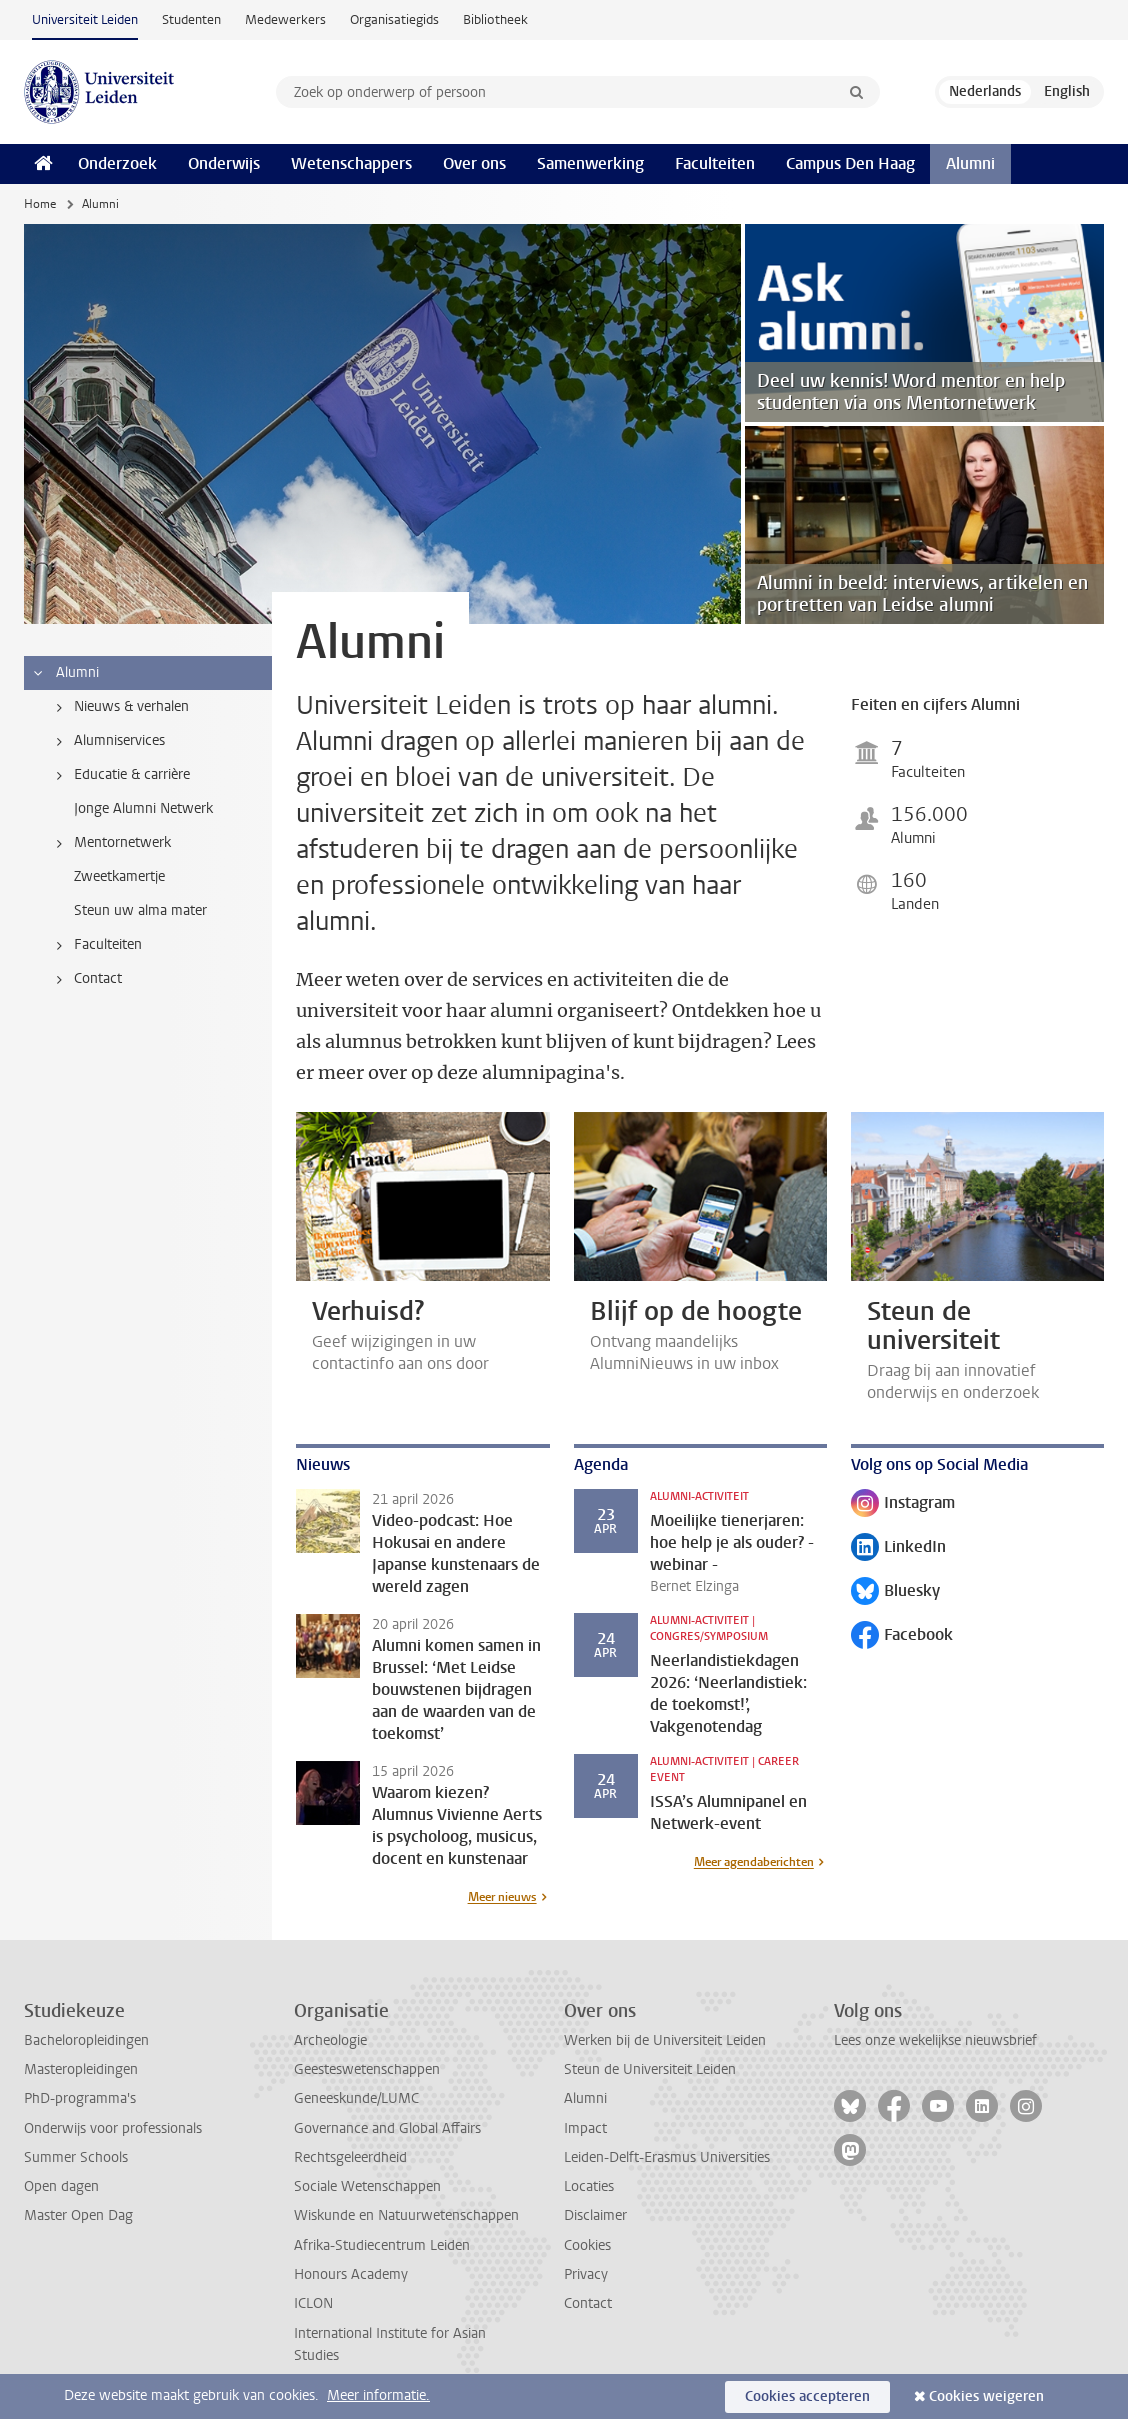 The image size is (1128, 2419). What do you see at coordinates (119, 876) in the screenshot?
I see `Zweetkamertje [treeitem]` at bounding box center [119, 876].